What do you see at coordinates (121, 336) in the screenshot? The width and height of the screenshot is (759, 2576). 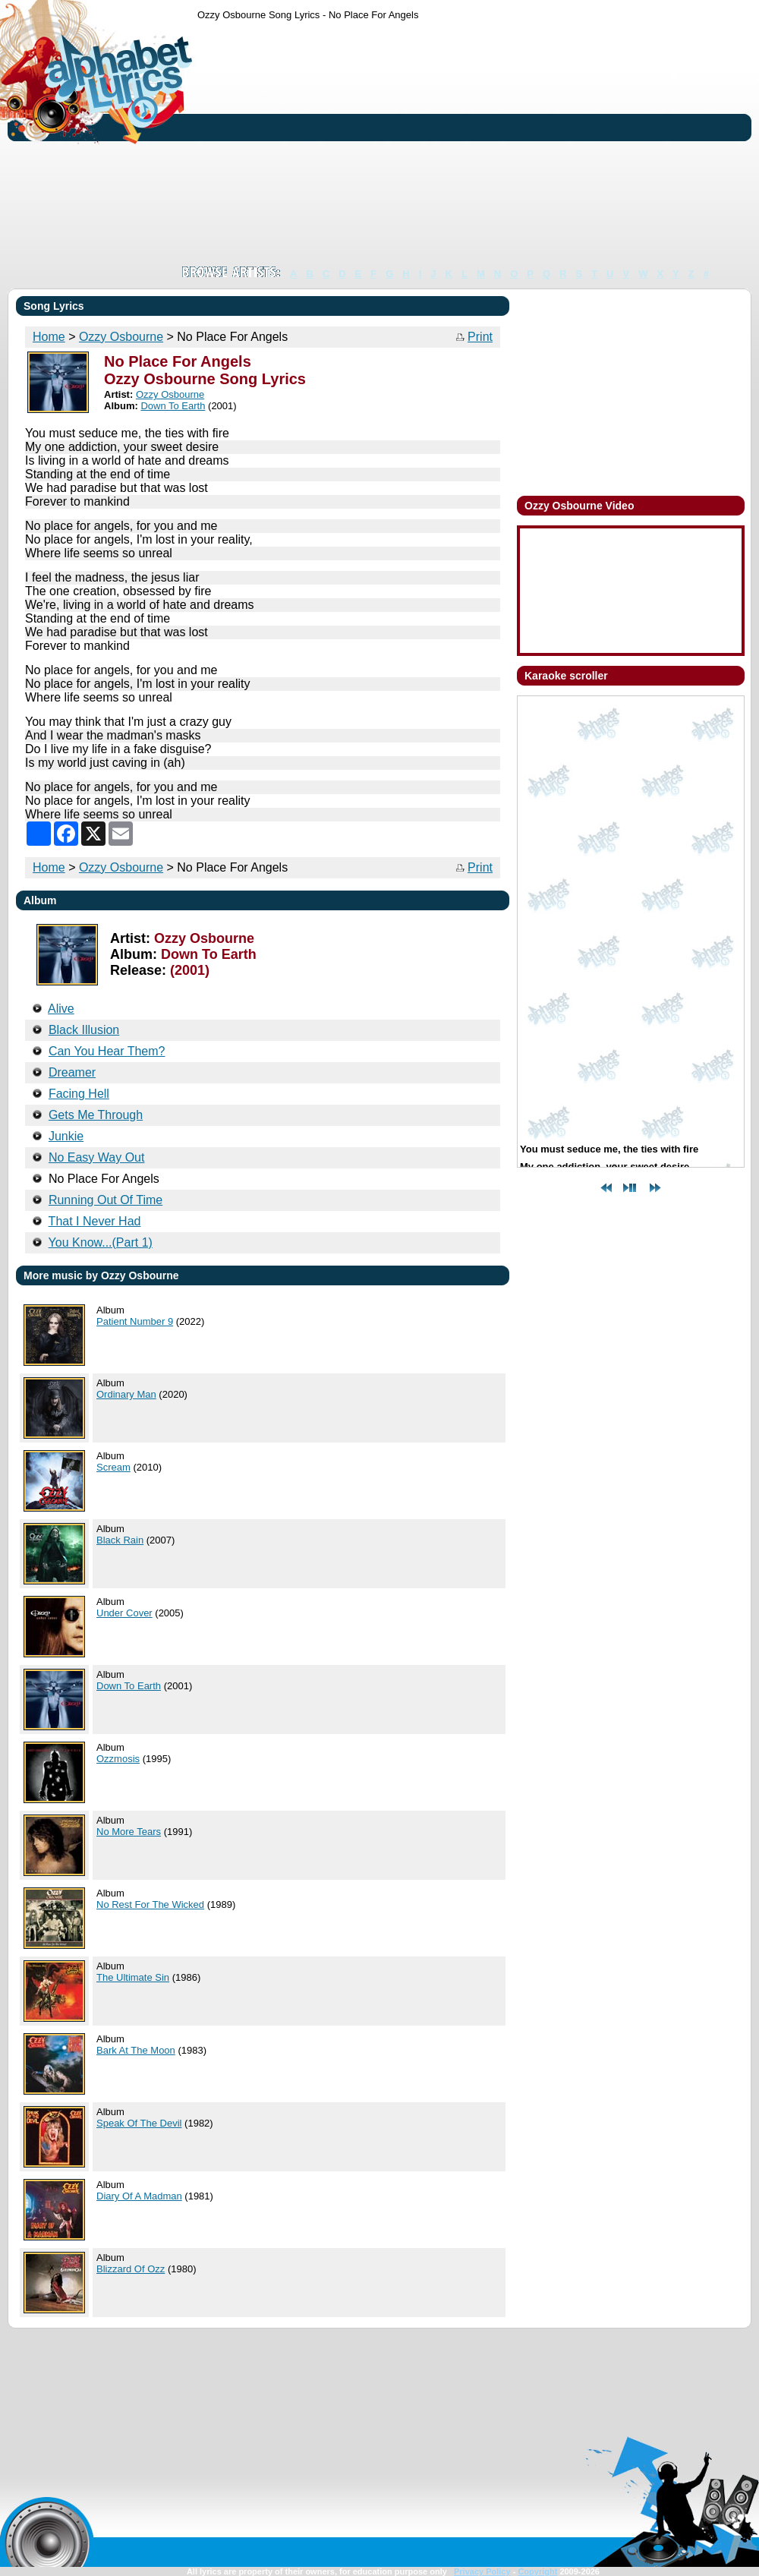 I see `Ozzy Osbourne` at bounding box center [121, 336].